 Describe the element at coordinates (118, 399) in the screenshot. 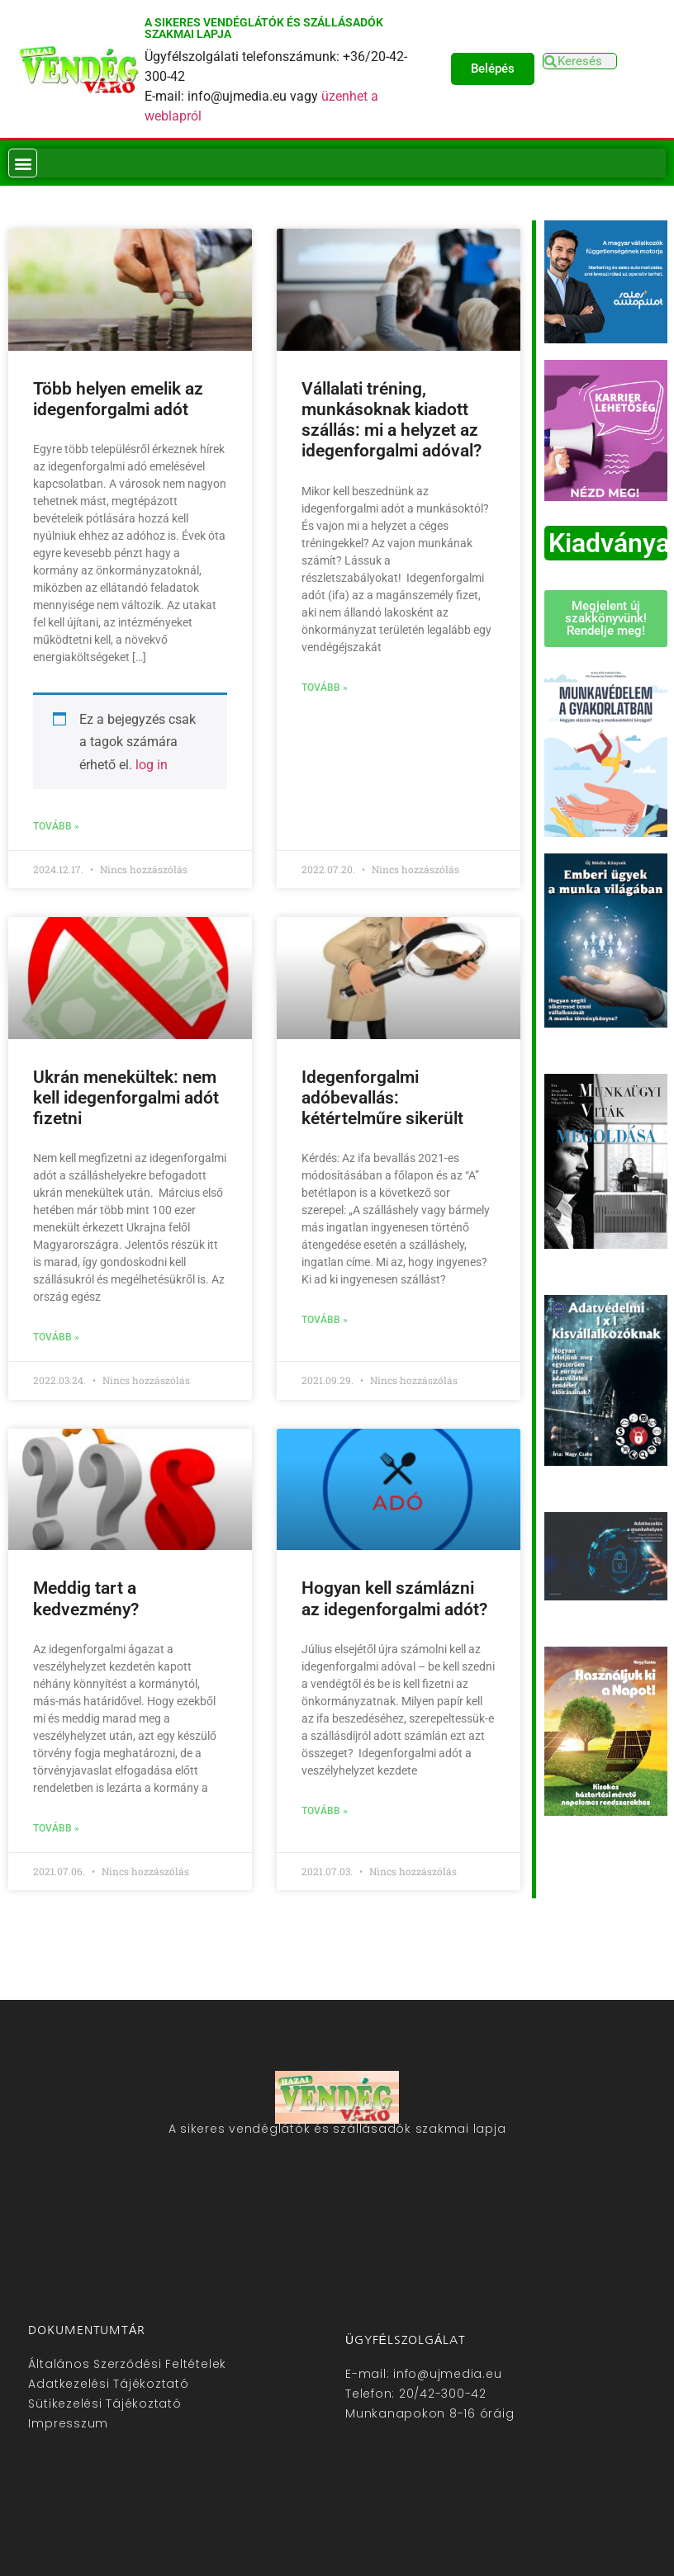

I see `Több helyen emelik az idegenforgalmi adót` at that location.